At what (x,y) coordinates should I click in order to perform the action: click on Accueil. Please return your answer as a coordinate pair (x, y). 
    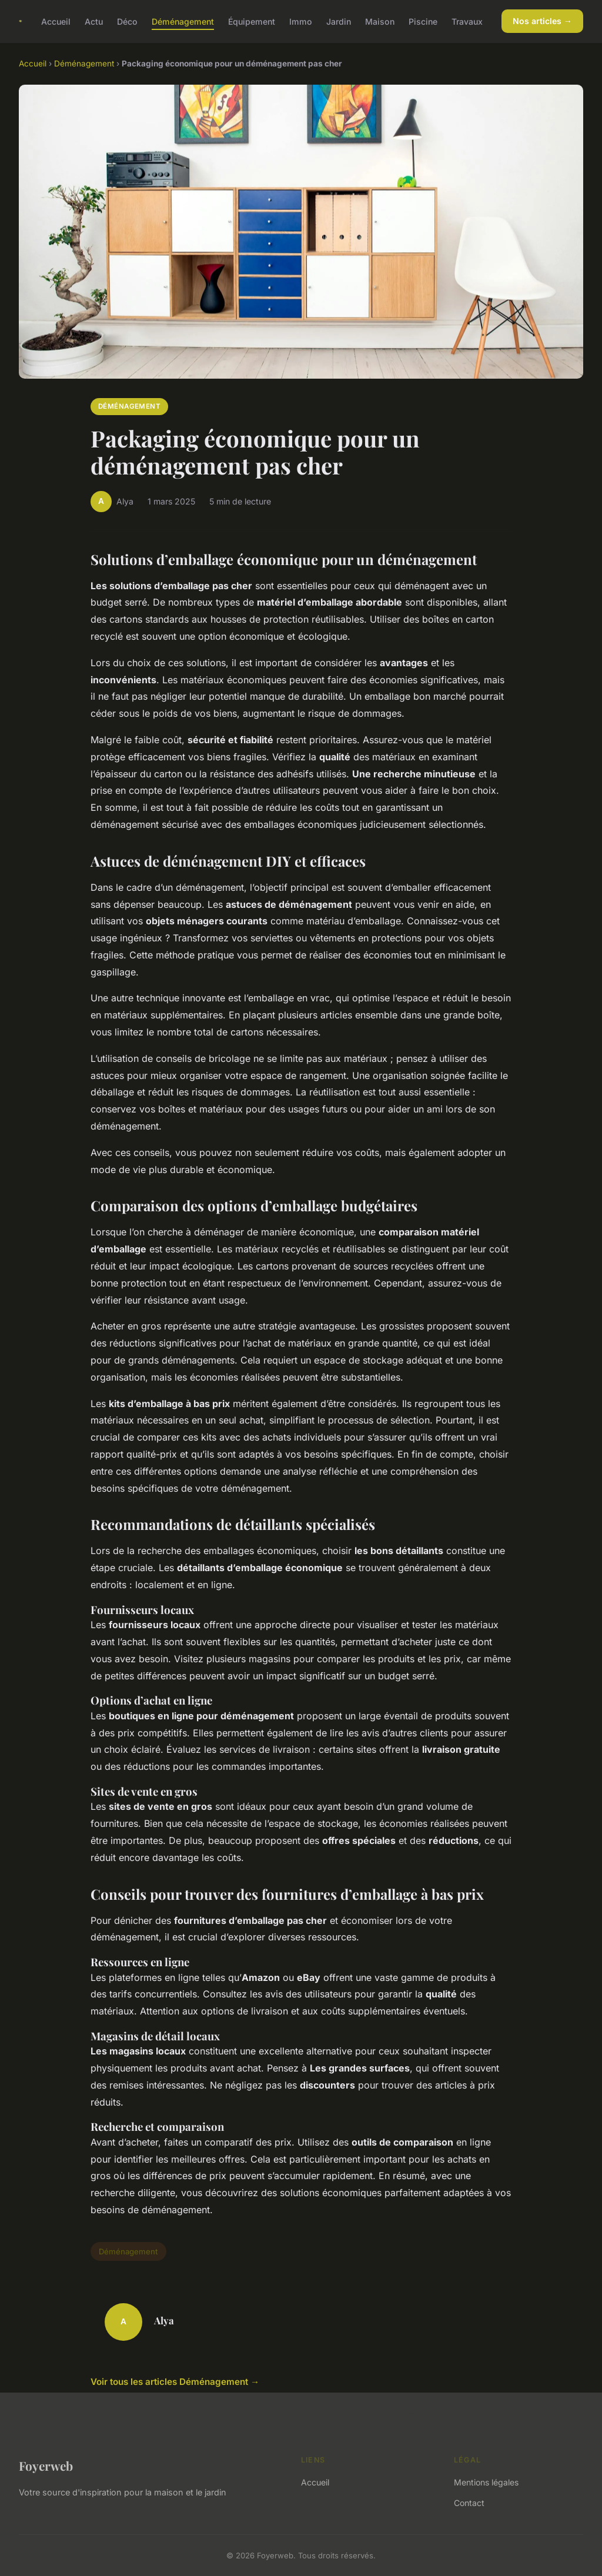
    Looking at the image, I should click on (56, 21).